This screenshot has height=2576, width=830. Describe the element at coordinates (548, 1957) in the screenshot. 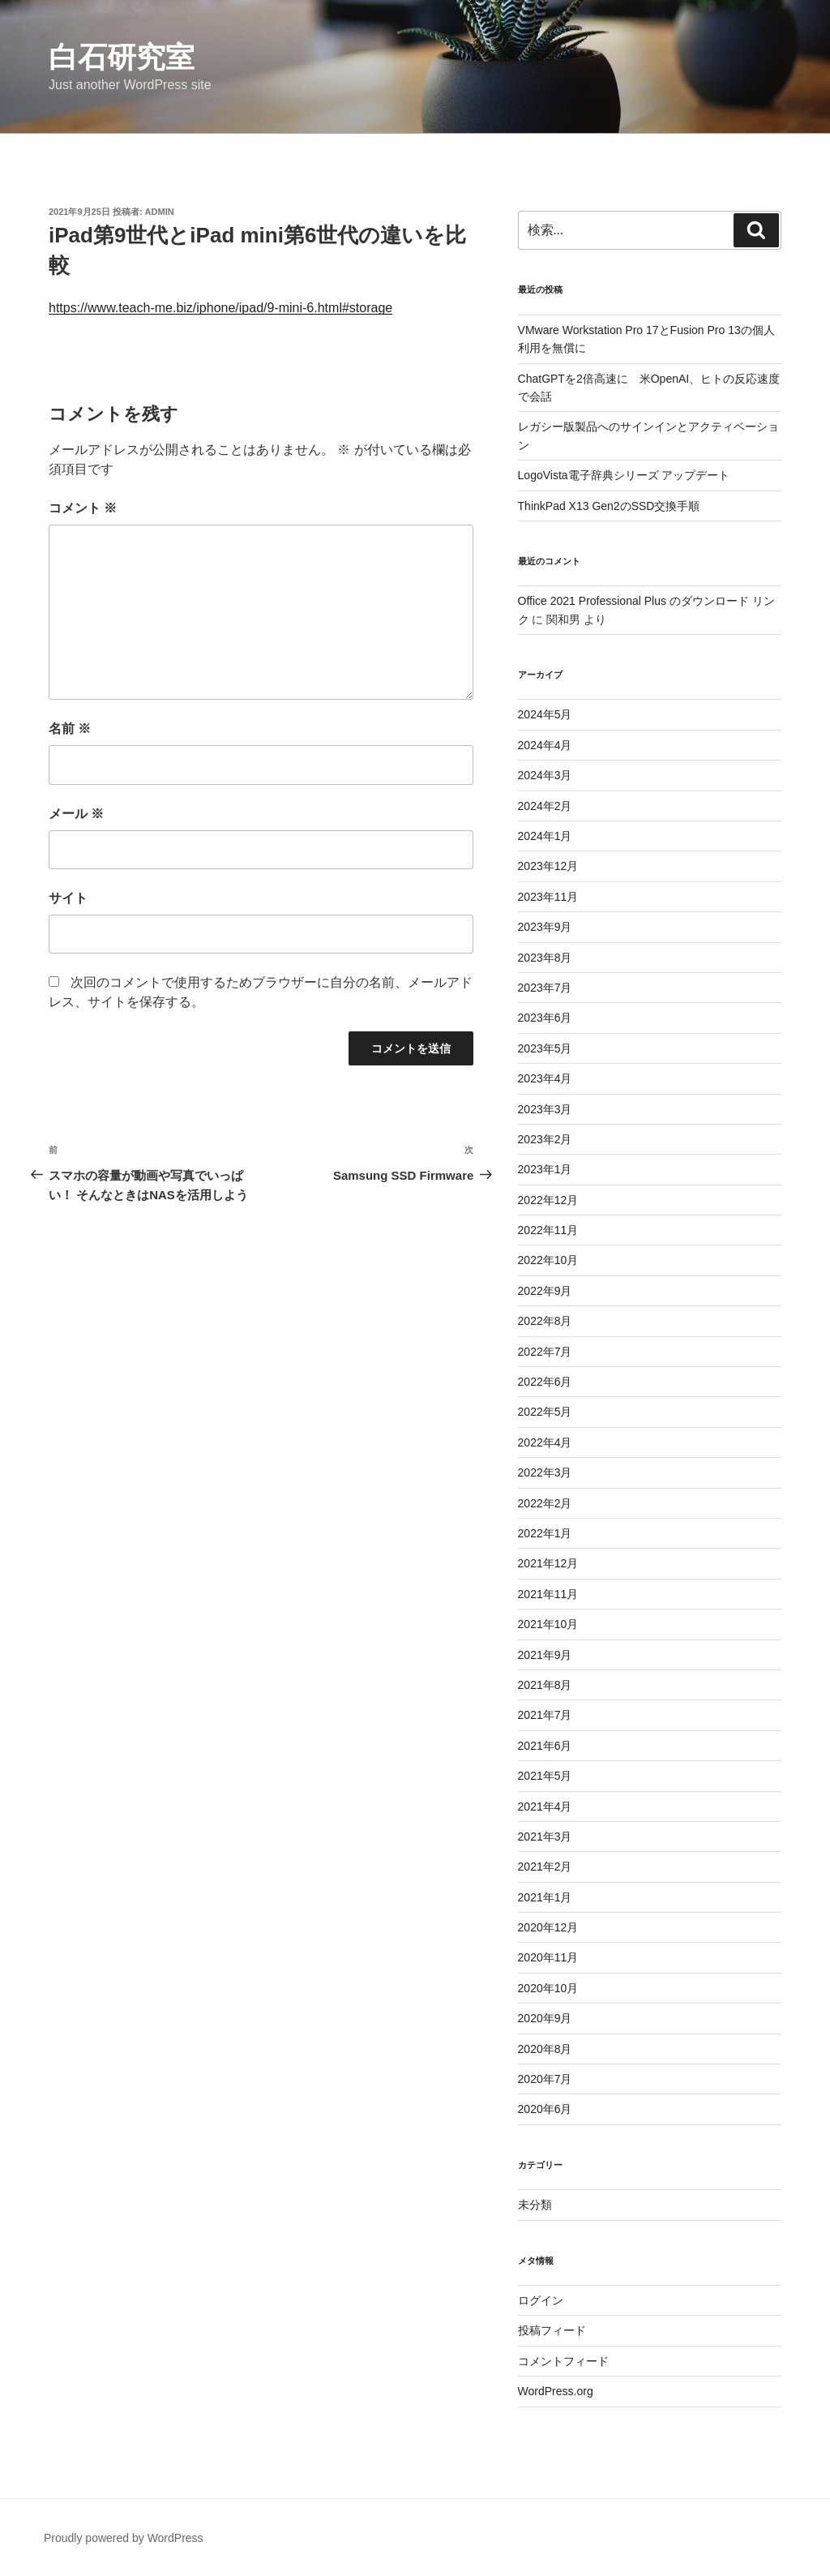

I see `2020年11月` at that location.